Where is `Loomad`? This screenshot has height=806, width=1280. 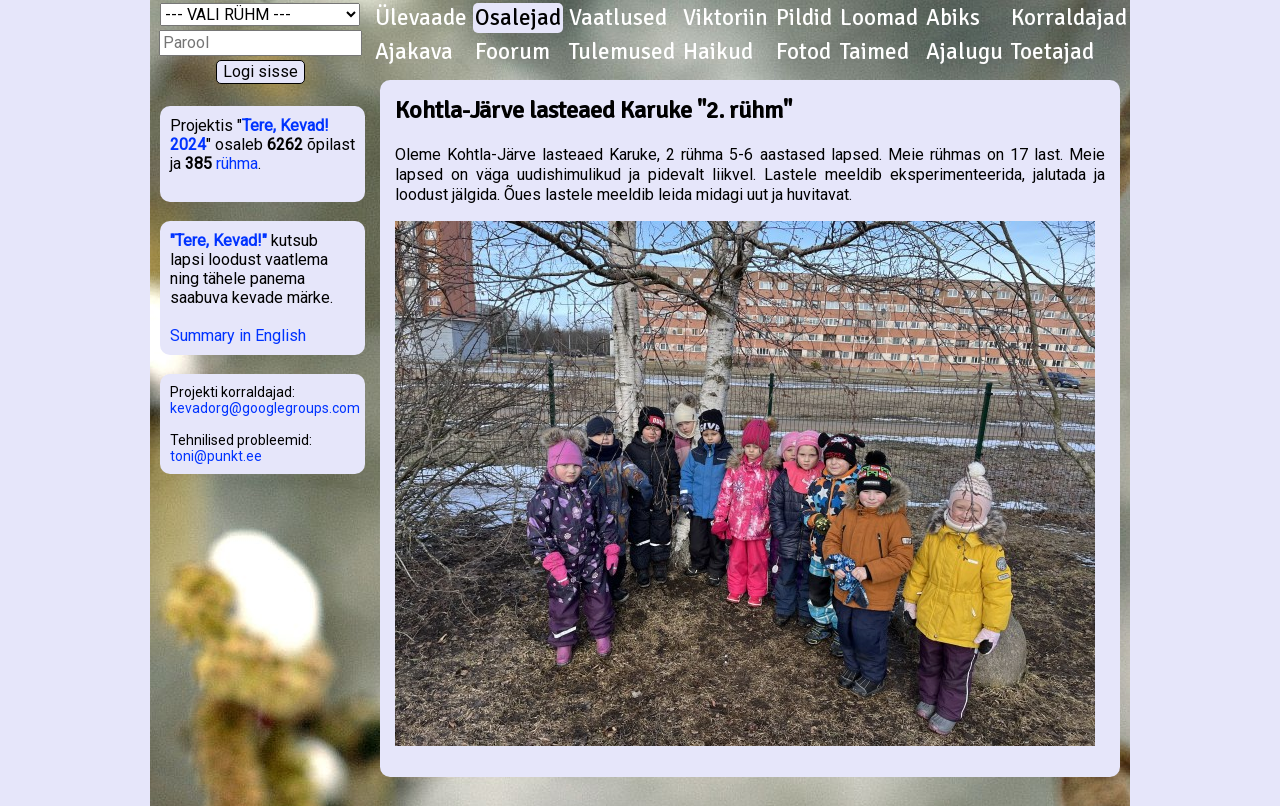
Loomad is located at coordinates (879, 18).